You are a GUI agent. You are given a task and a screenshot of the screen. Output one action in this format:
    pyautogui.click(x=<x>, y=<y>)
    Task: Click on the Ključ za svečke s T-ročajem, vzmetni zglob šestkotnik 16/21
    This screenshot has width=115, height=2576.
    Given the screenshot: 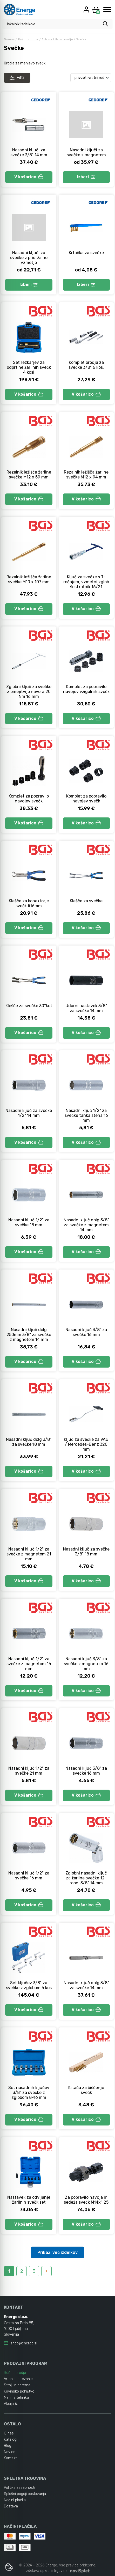 What is the action you would take?
    pyautogui.click(x=86, y=581)
    